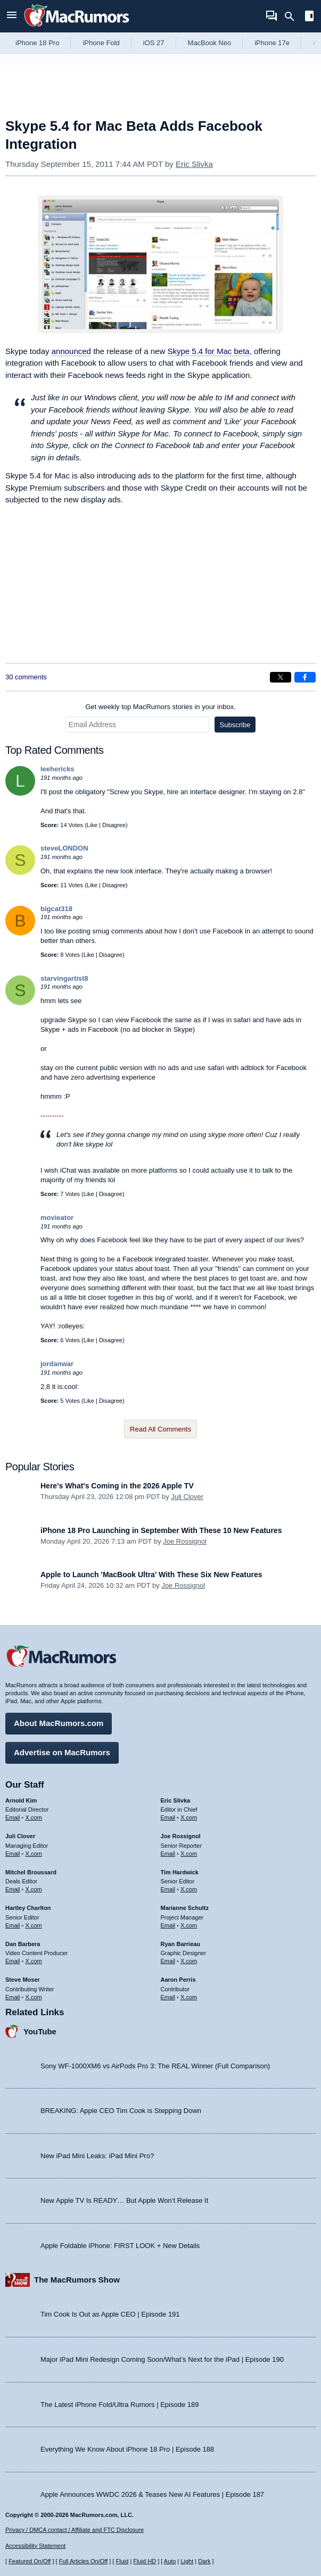 Image resolution: width=321 pixels, height=2576 pixels. Describe the element at coordinates (120, 2246) in the screenshot. I see `Apple Foldable iPhone: FIRST LOOK + New Details` at that location.